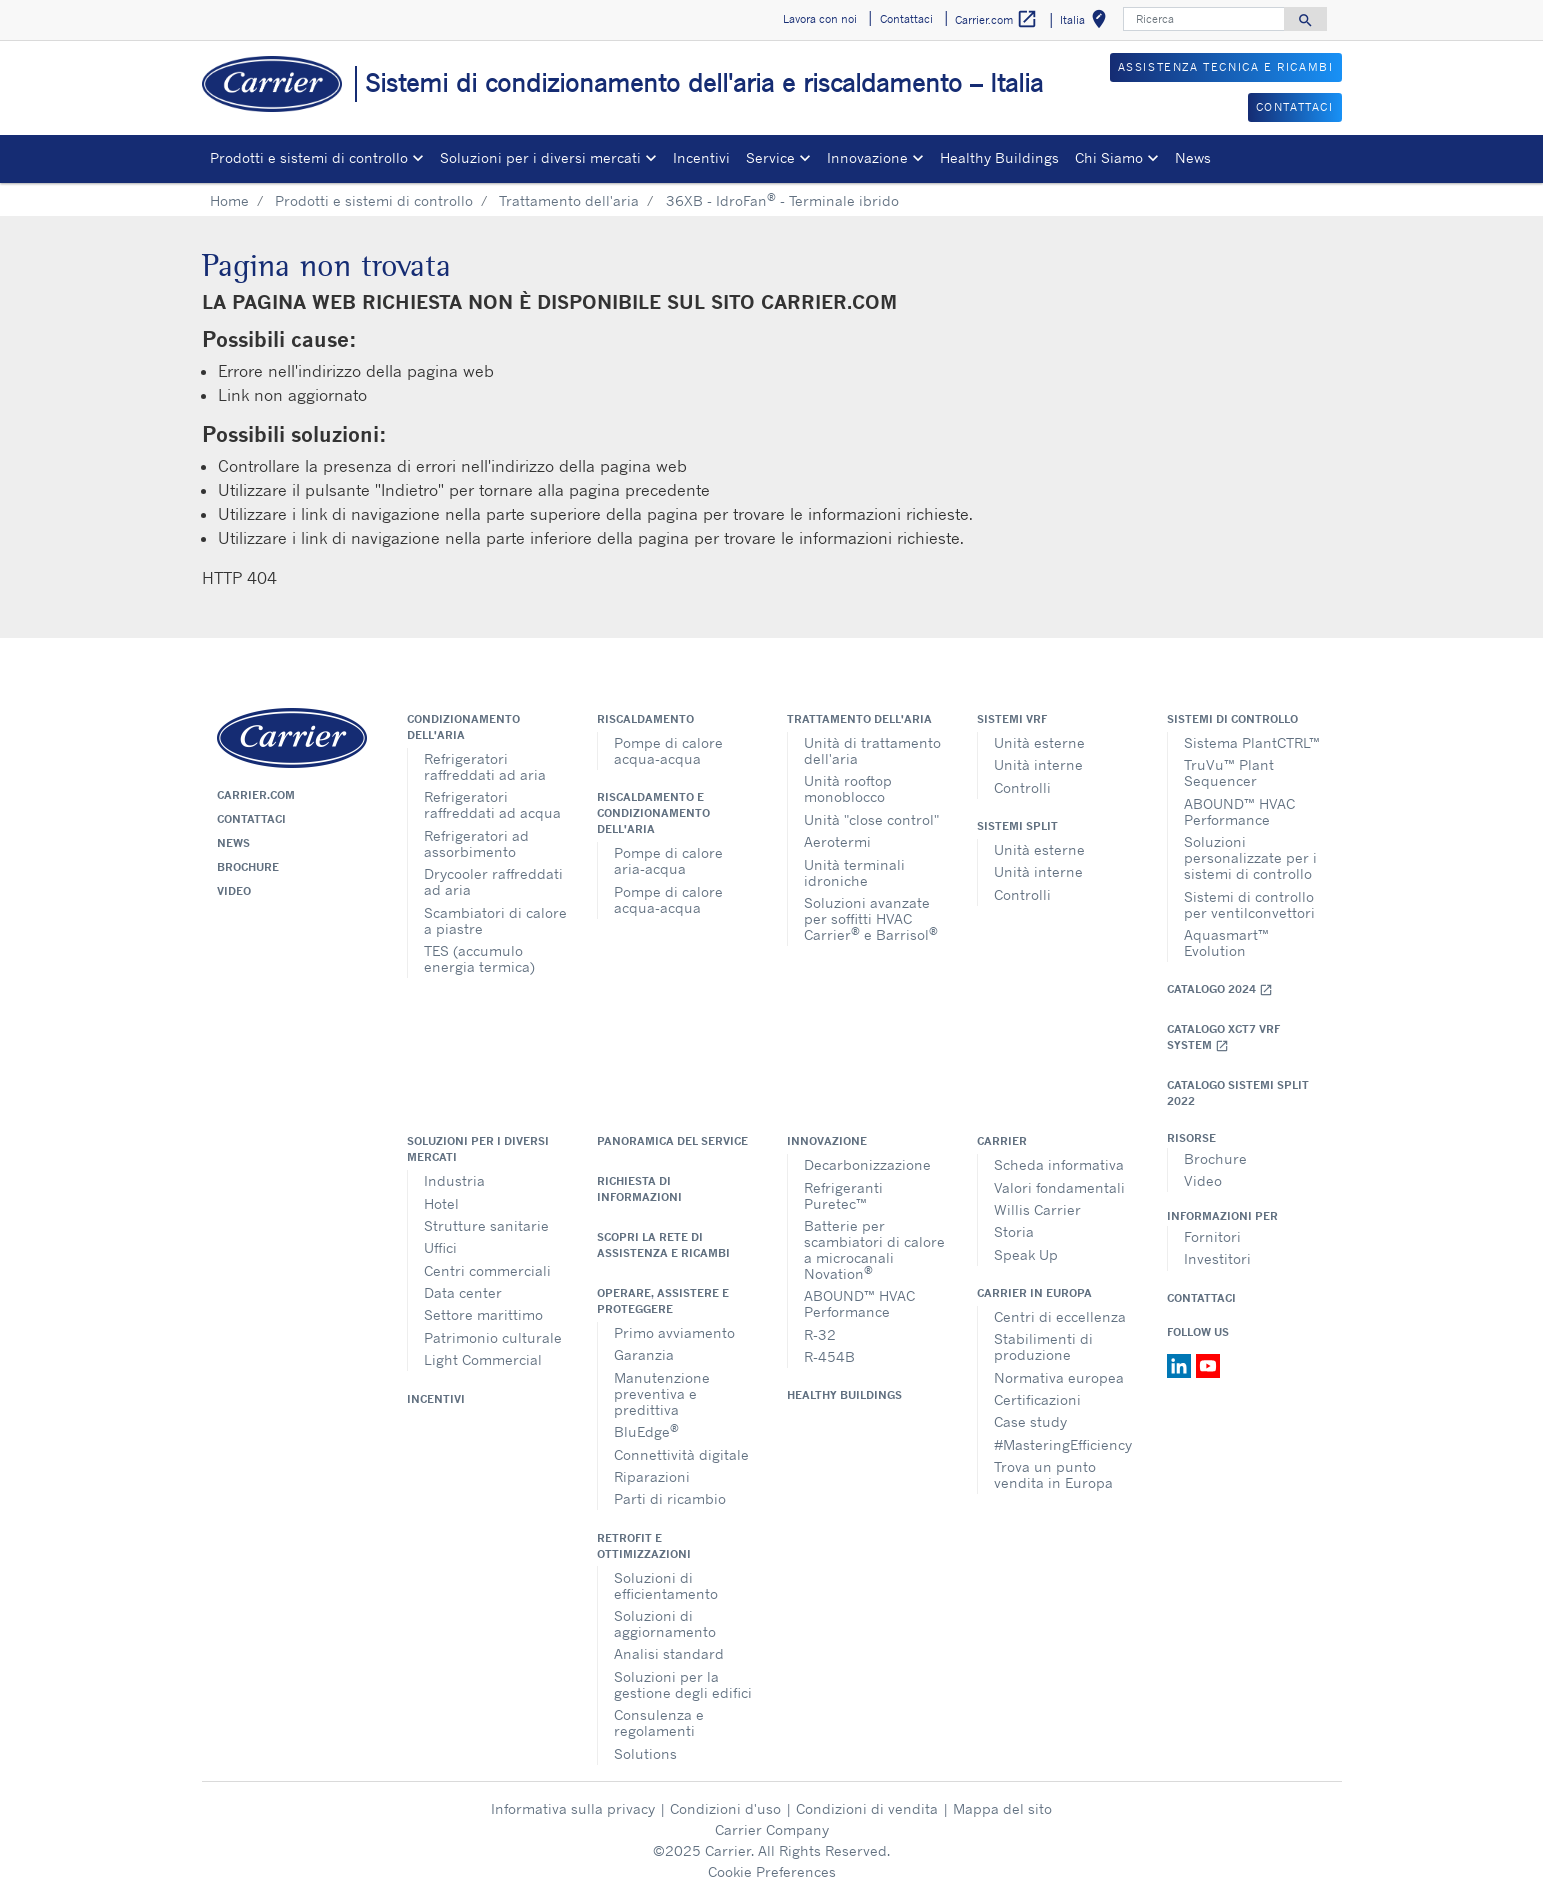 This screenshot has width=1543, height=1898. What do you see at coordinates (1002, 1141) in the screenshot?
I see `Carrier` at bounding box center [1002, 1141].